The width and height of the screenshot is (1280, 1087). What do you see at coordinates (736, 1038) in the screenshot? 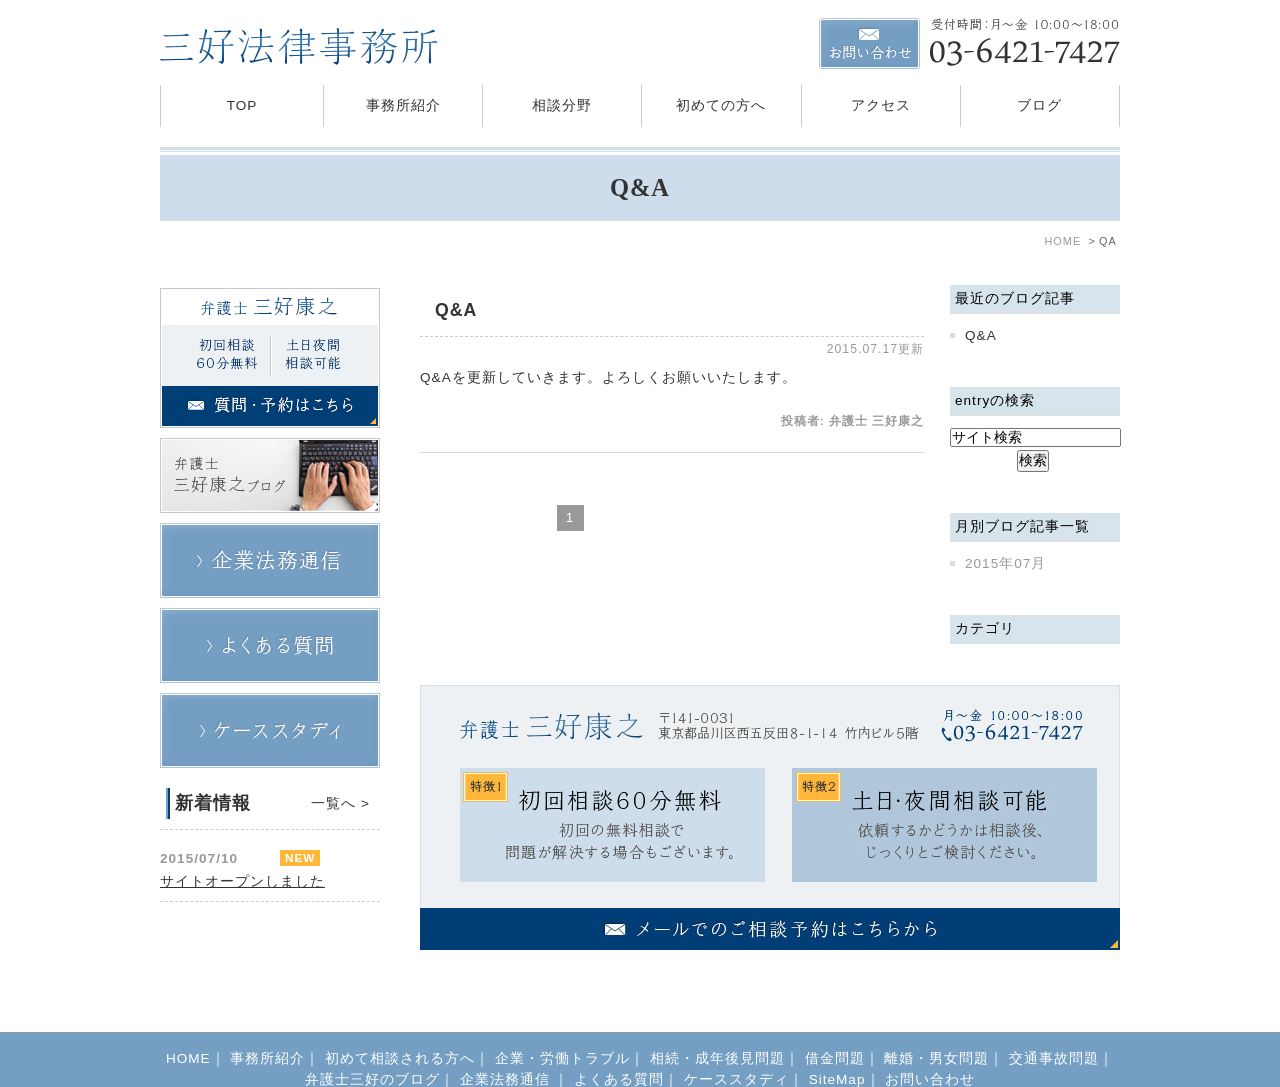
I see `ケーススタディ` at bounding box center [736, 1038].